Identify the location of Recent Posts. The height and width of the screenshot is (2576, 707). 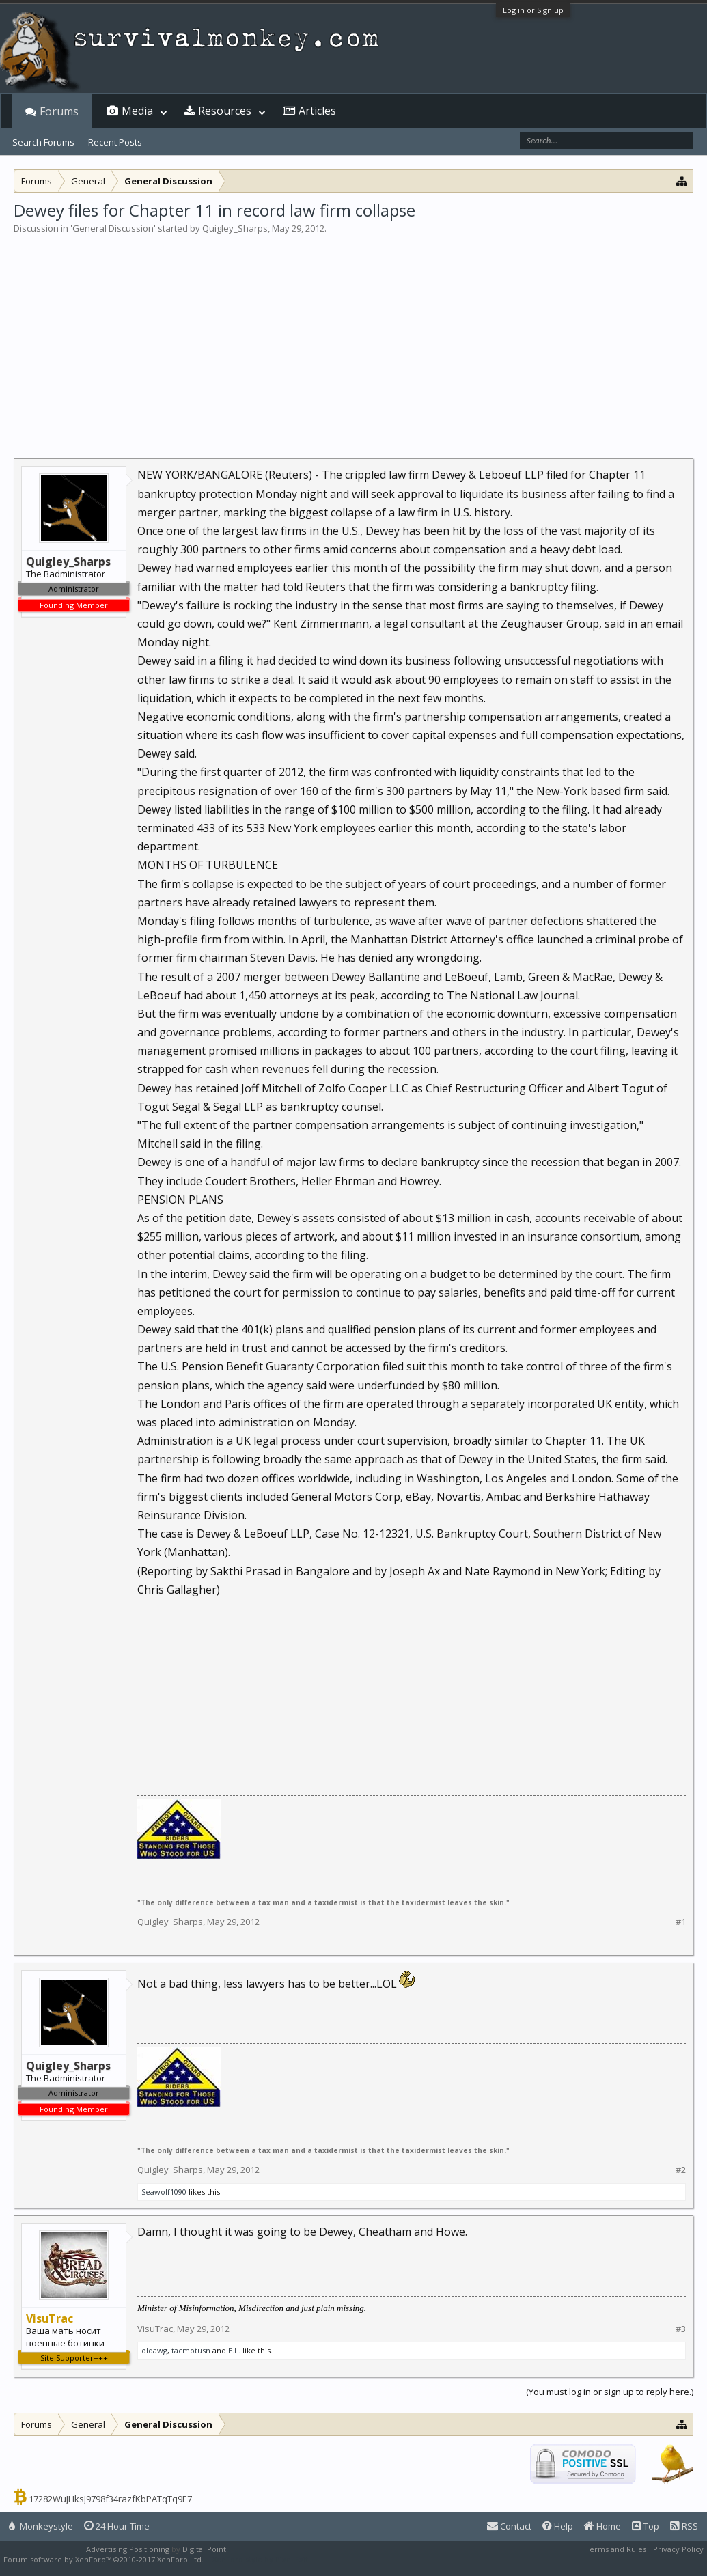
(115, 142).